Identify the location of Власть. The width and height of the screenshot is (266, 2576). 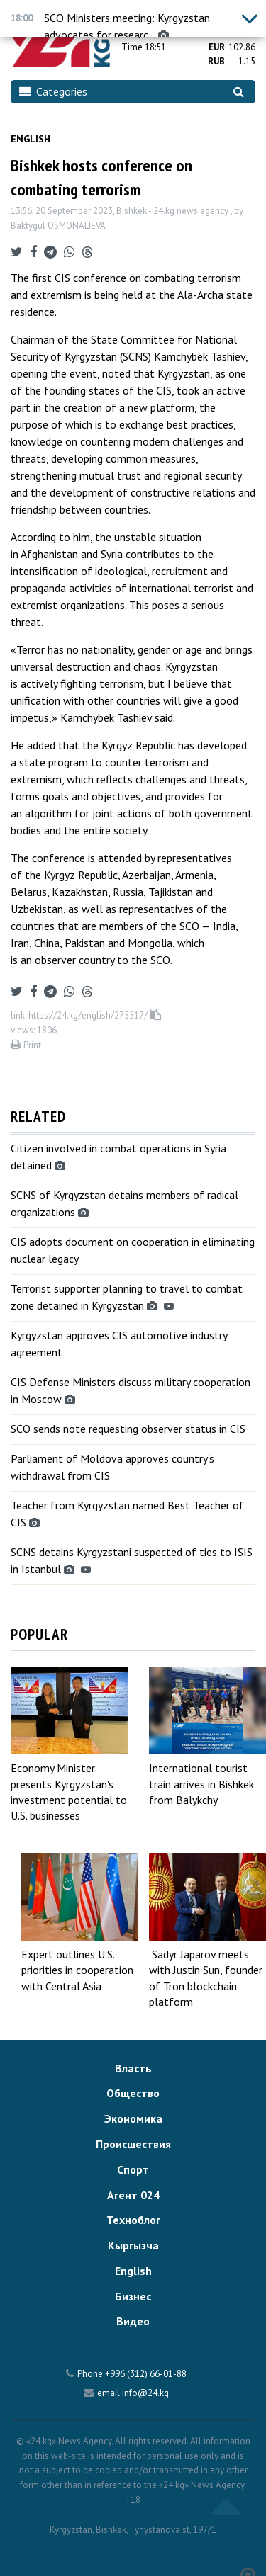
(133, 2068).